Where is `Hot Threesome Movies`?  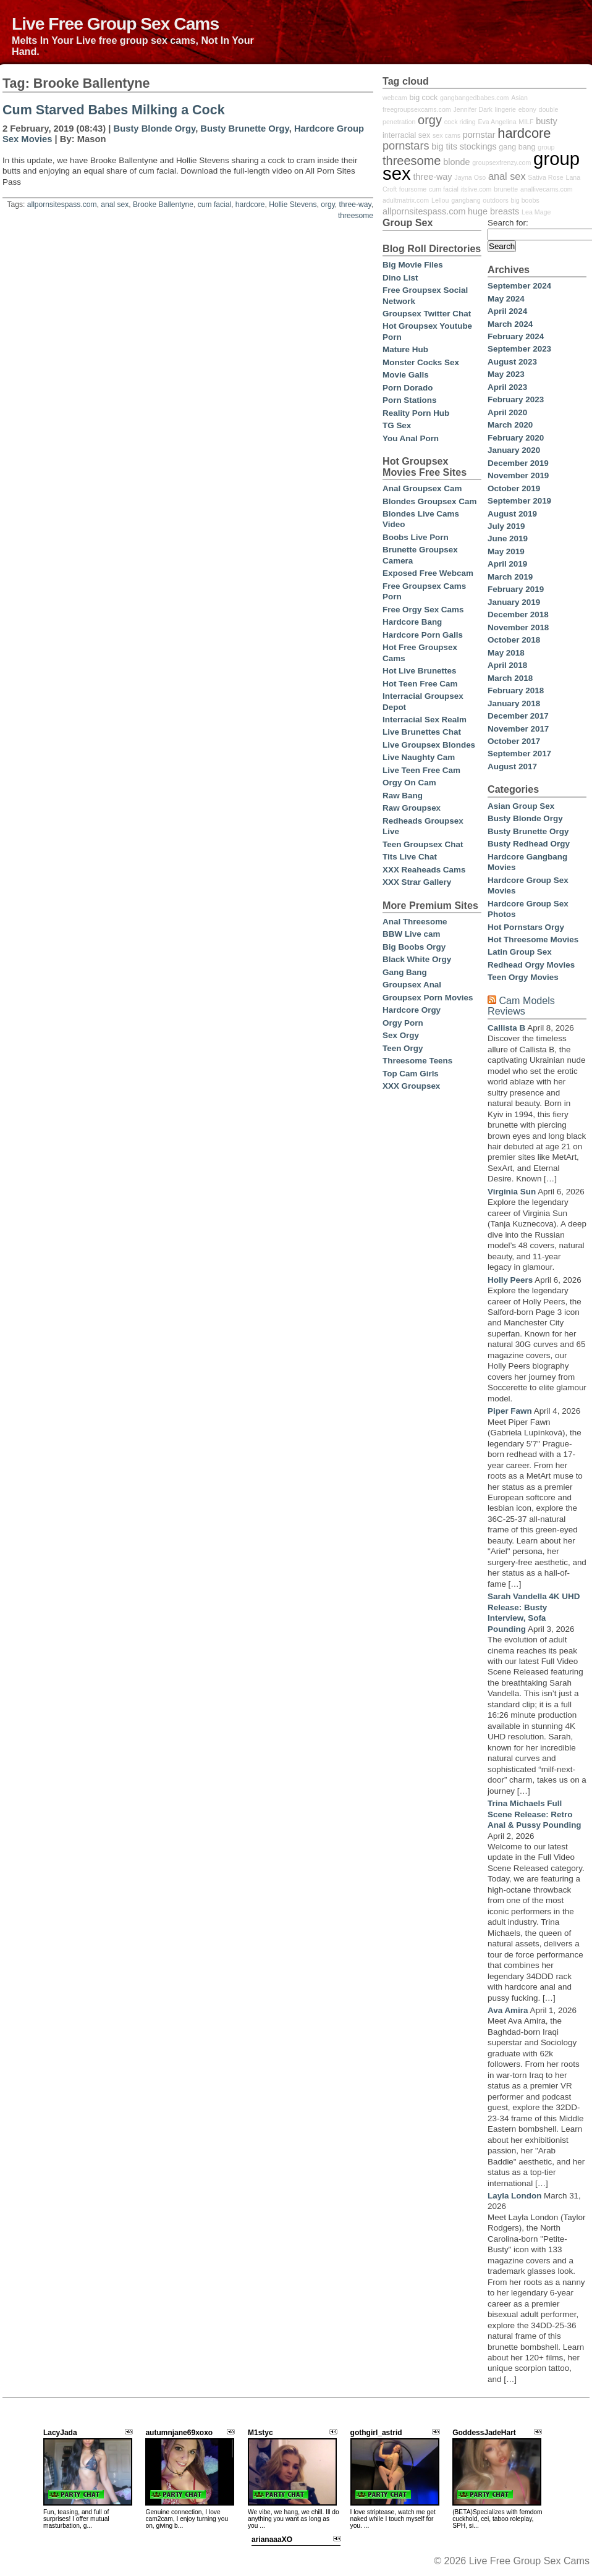 Hot Threesome Movies is located at coordinates (533, 939).